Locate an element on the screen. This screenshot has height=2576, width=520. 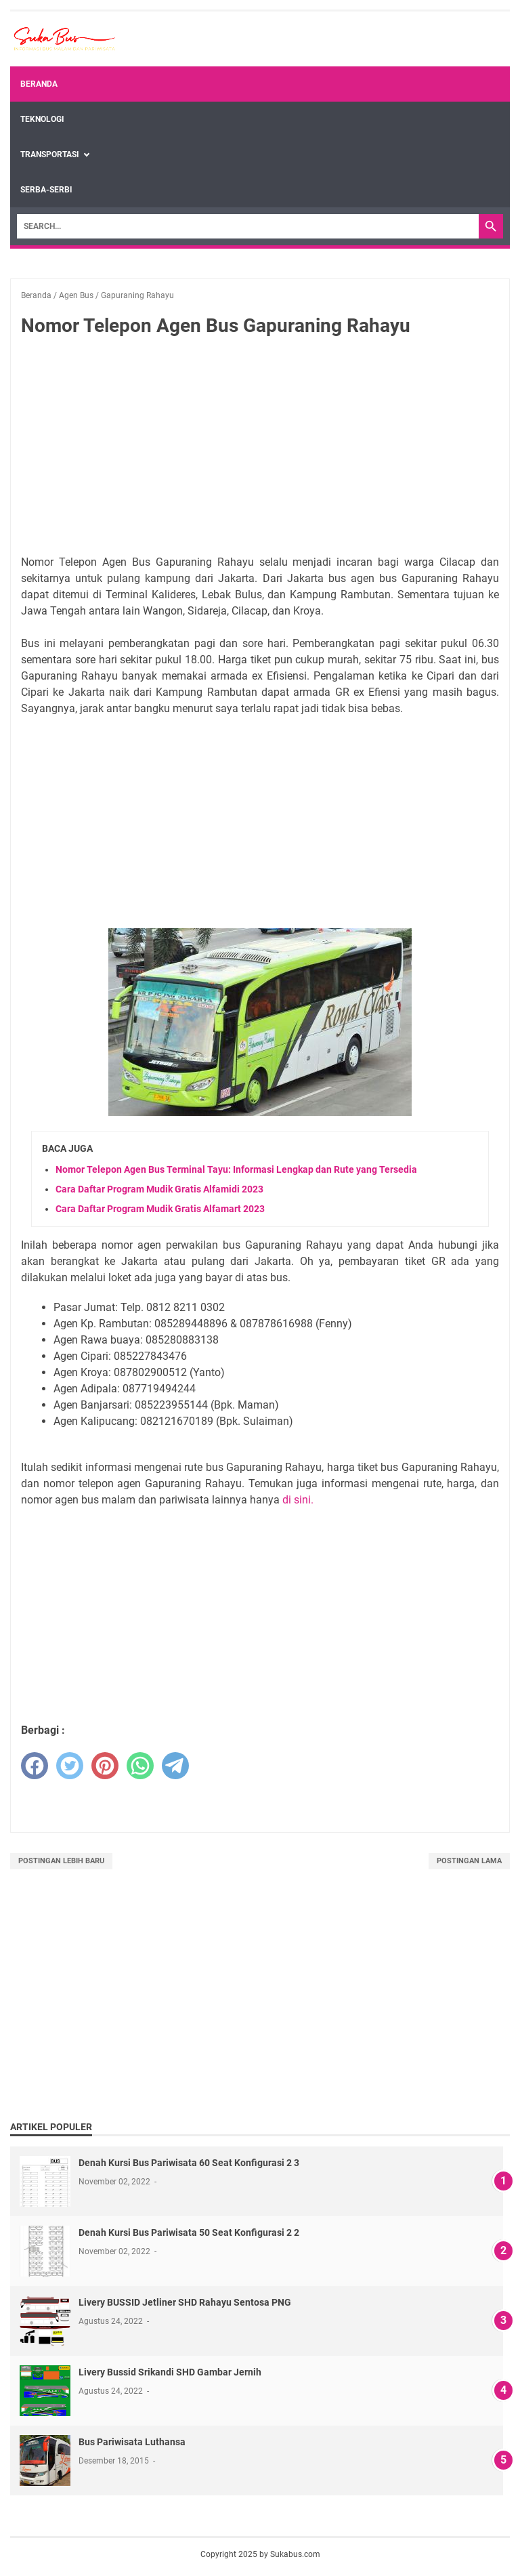
Cara Daftar Program Mudik Gratis Alfamidi 2023 is located at coordinates (159, 1189).